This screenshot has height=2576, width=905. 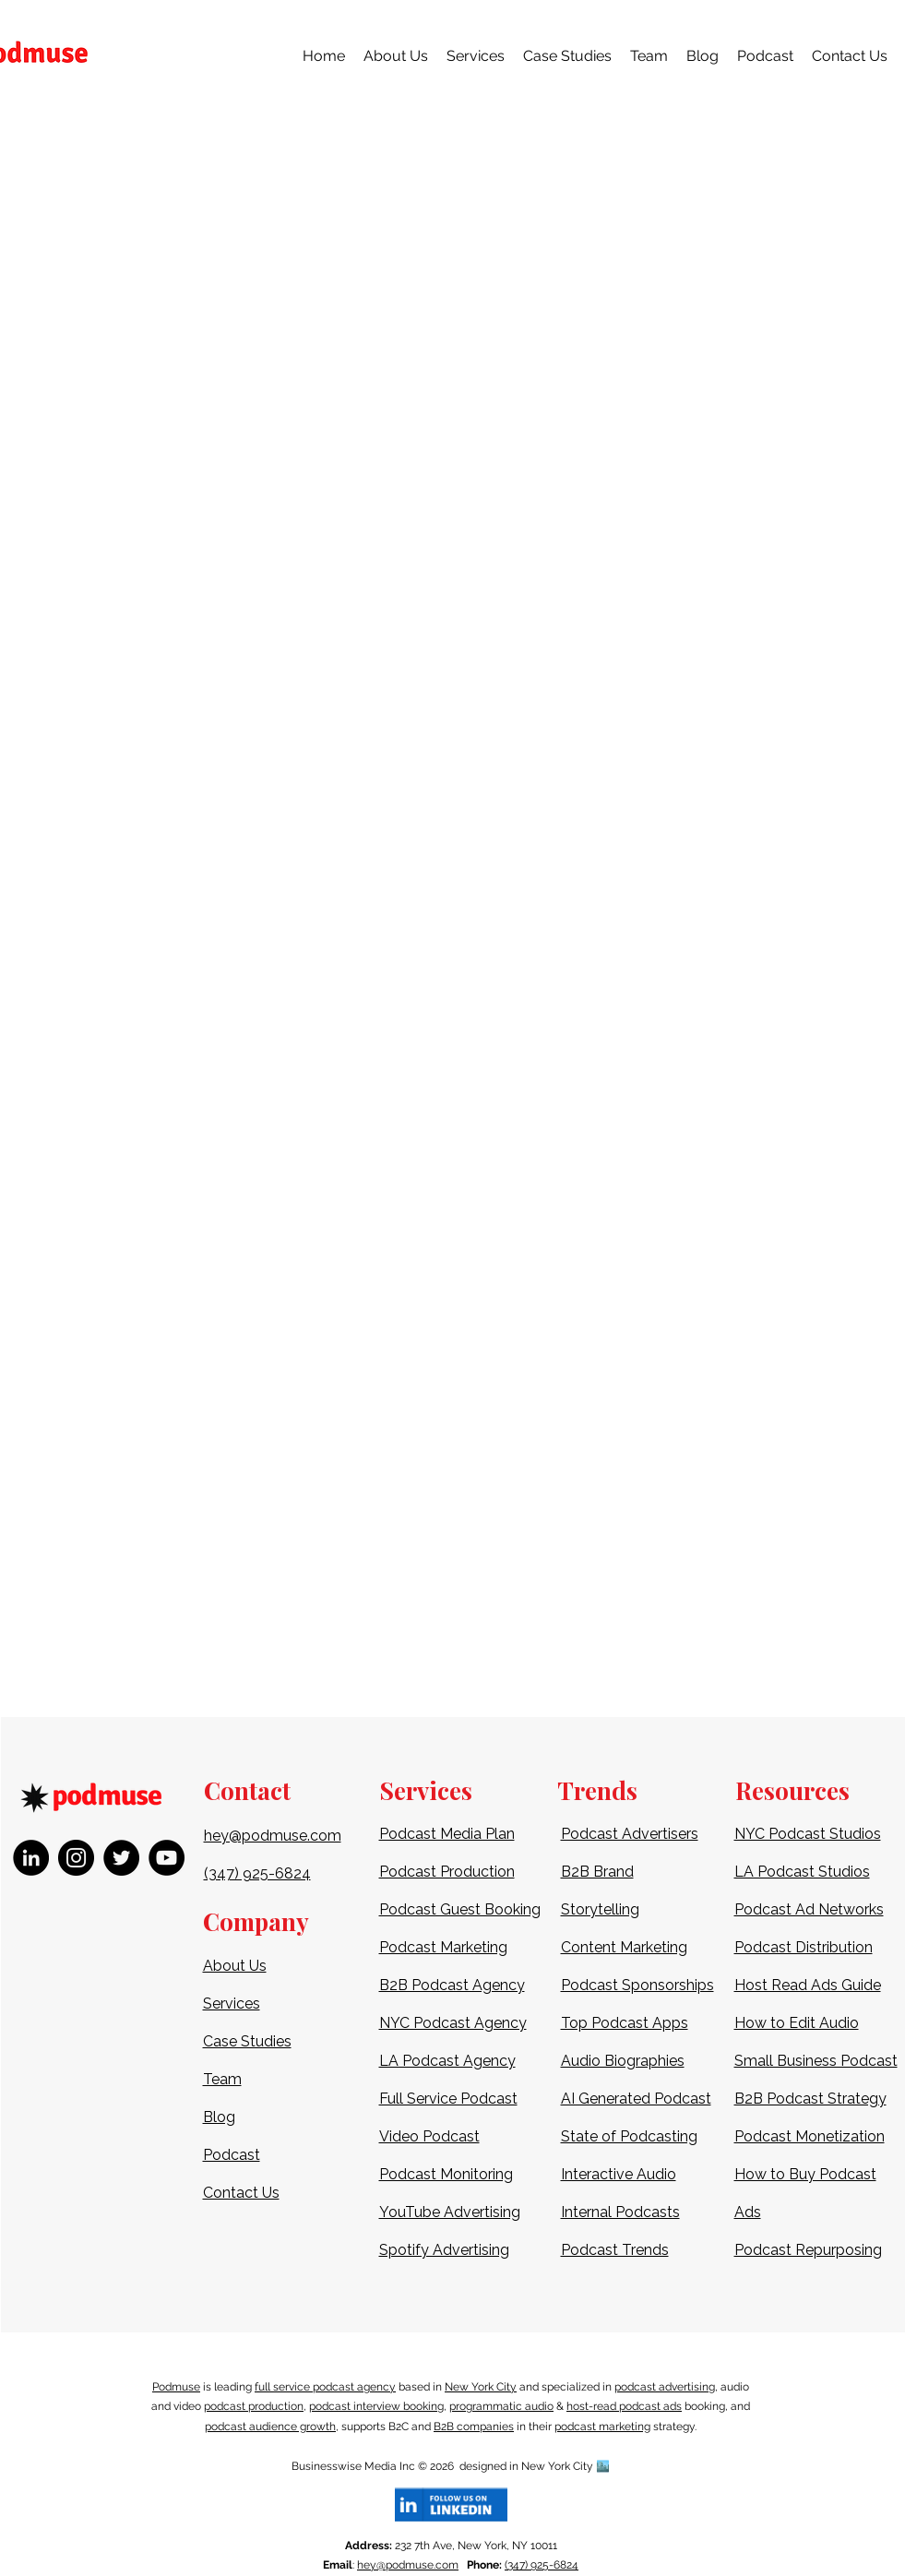 What do you see at coordinates (460, 1909) in the screenshot?
I see `Podcast Guest Booking` at bounding box center [460, 1909].